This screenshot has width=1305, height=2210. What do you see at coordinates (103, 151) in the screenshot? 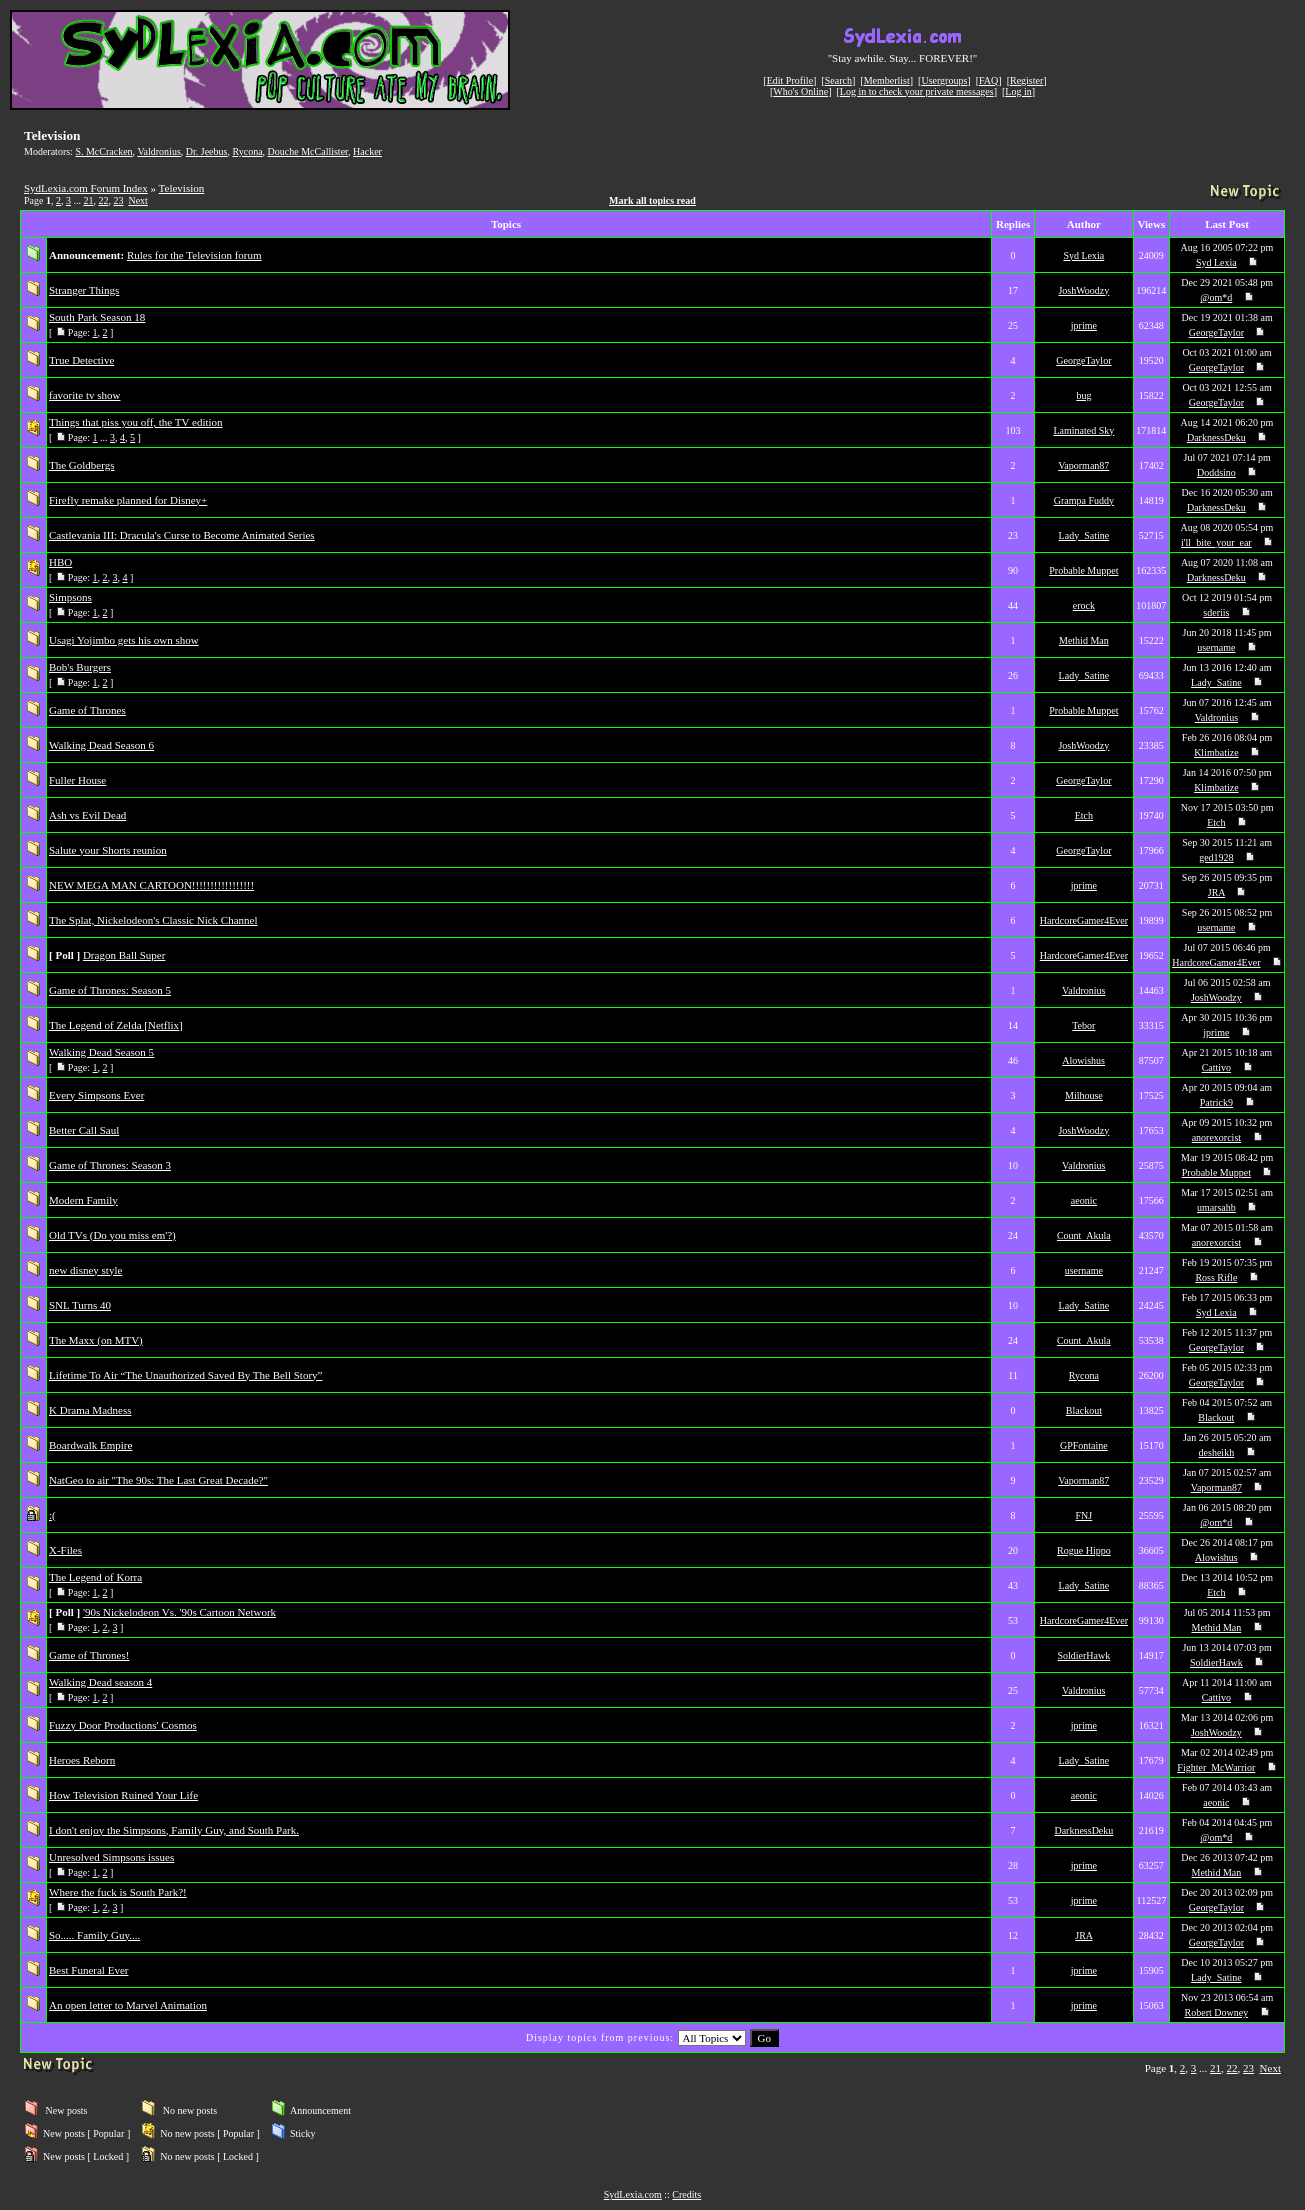
I see `S. McCracken` at bounding box center [103, 151].